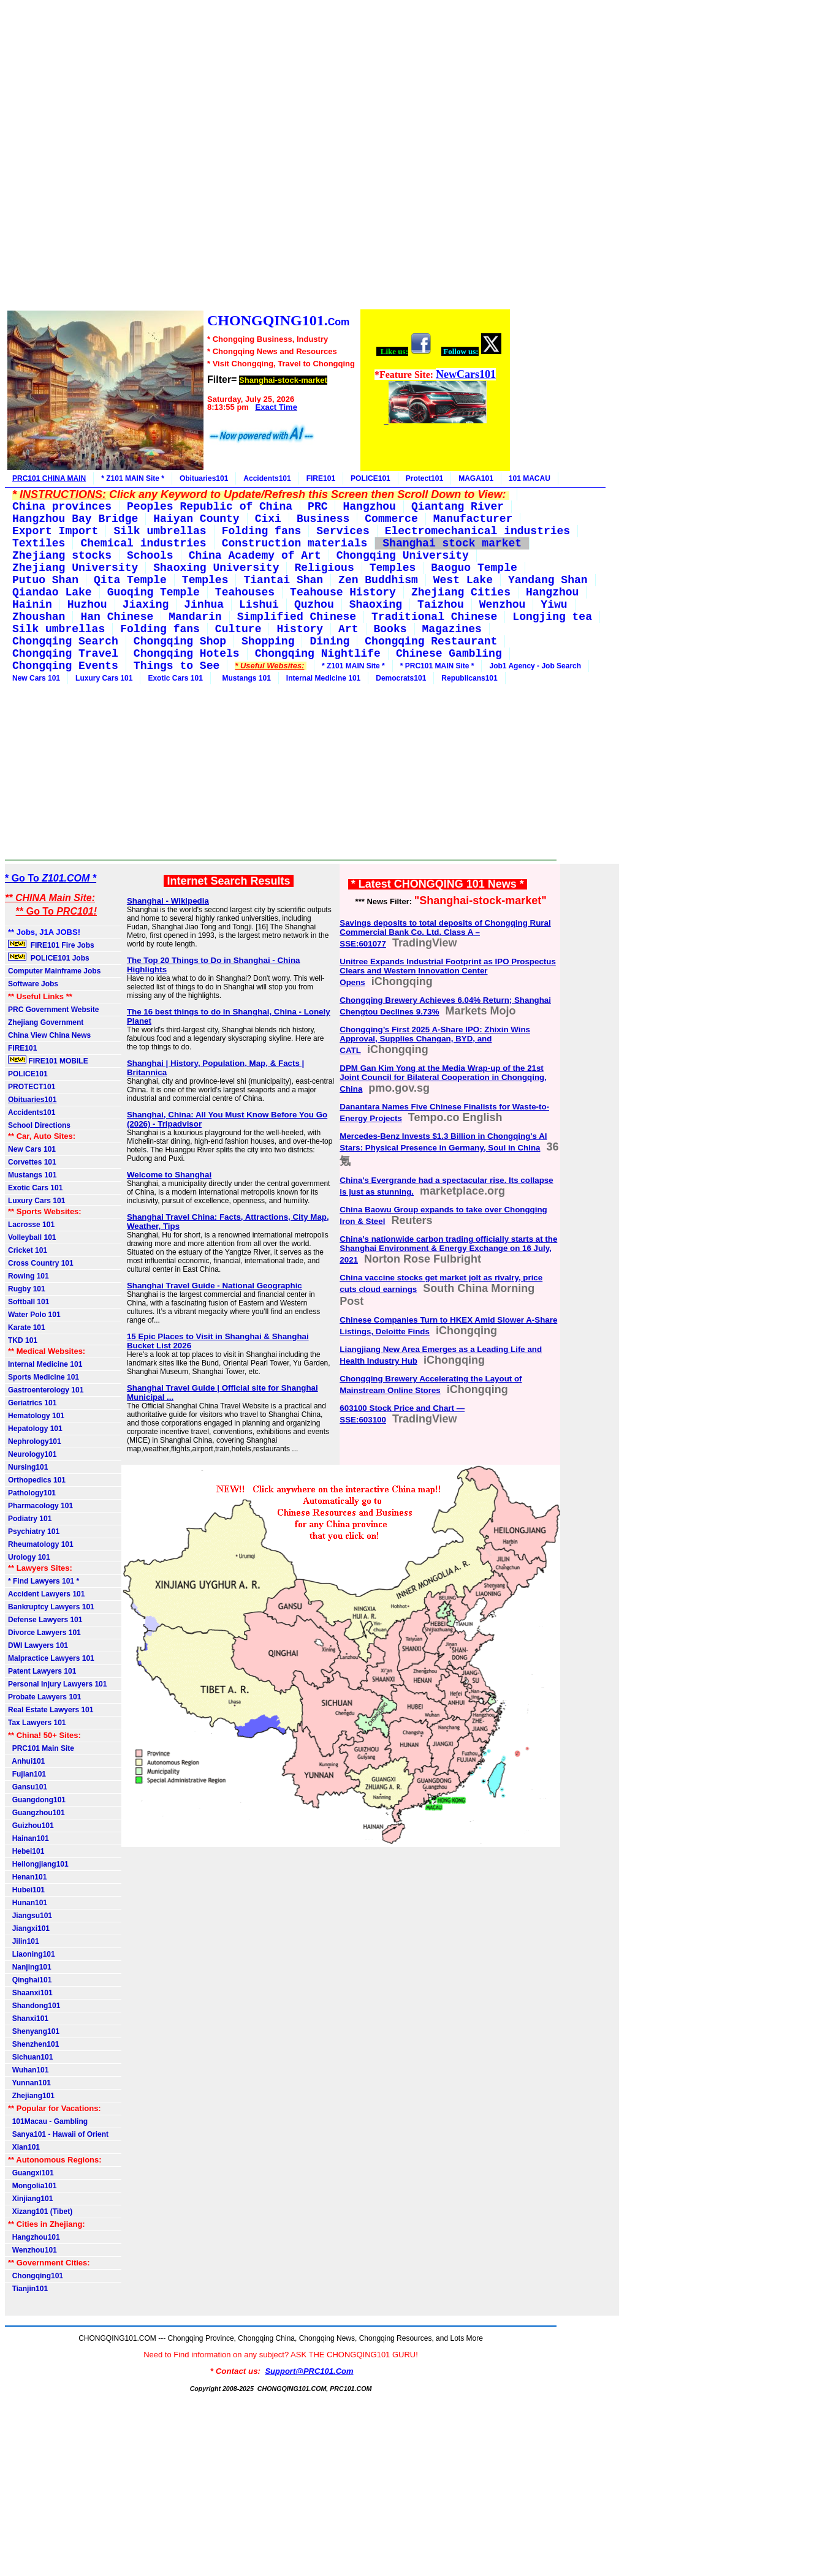 The image size is (817, 2576). I want to click on * Z101 MAIN Site *, so click(132, 478).